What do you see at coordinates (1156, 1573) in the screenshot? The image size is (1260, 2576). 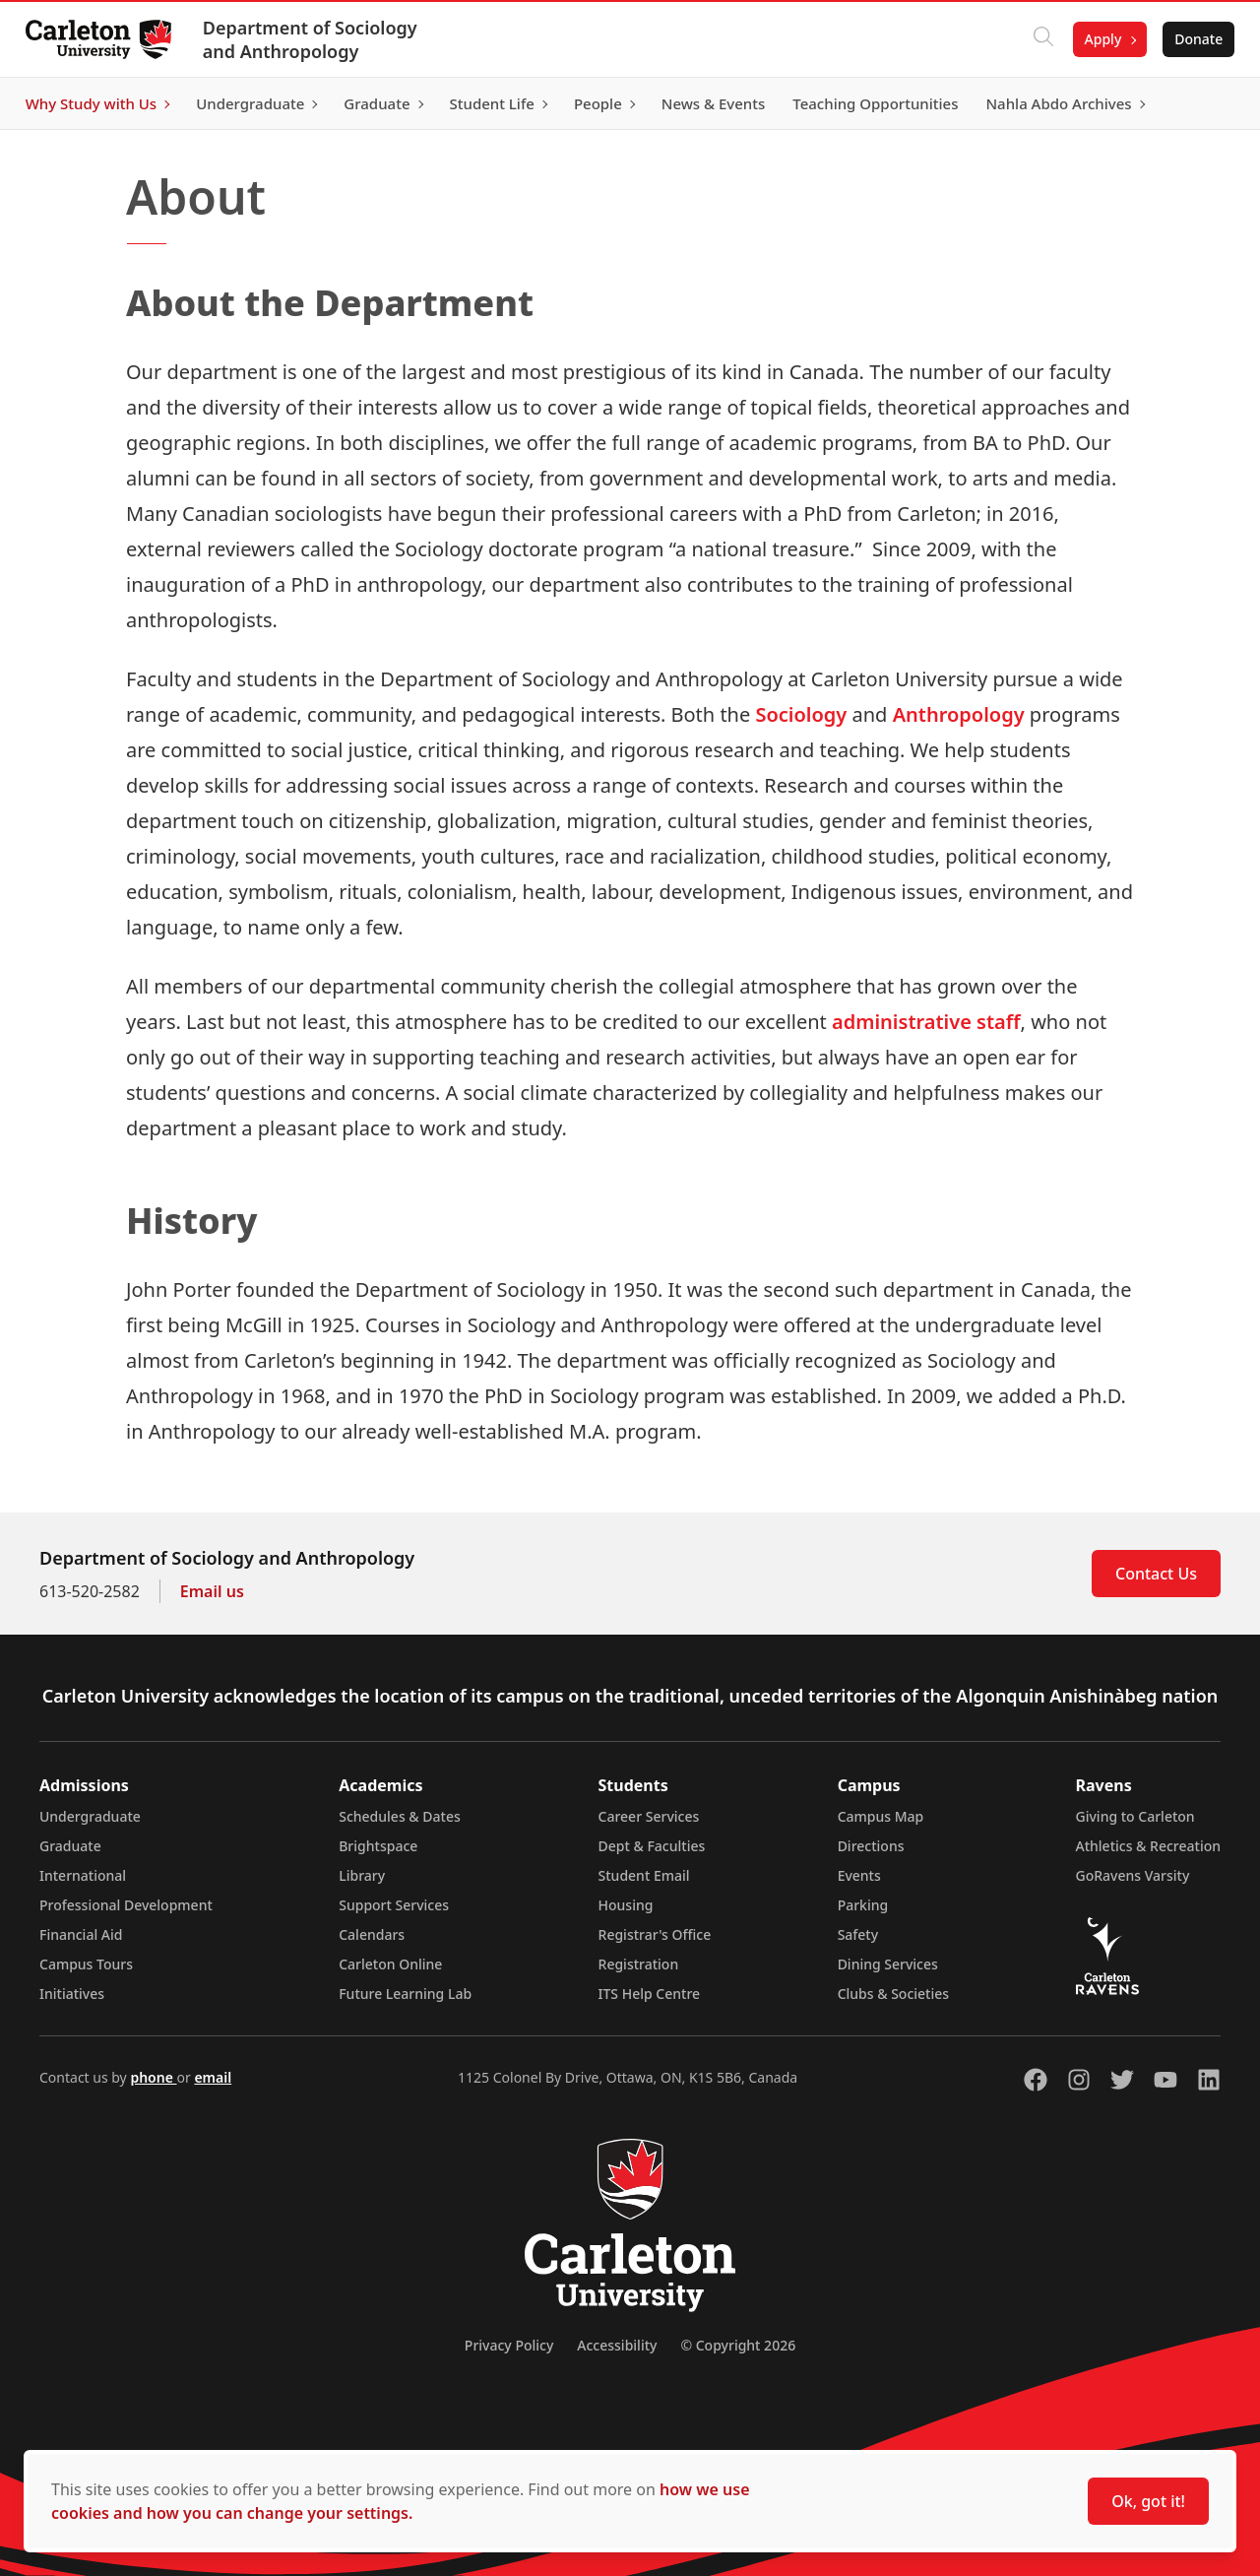 I see `Contact Us` at bounding box center [1156, 1573].